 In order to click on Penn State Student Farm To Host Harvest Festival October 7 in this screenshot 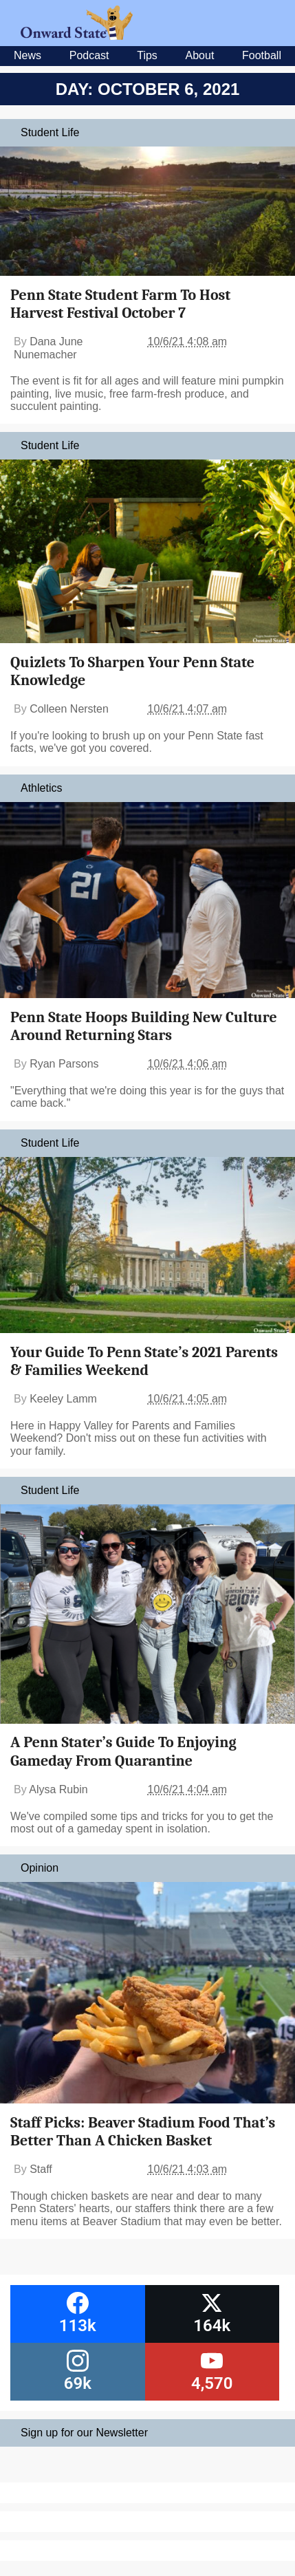, I will do `click(120, 304)`.